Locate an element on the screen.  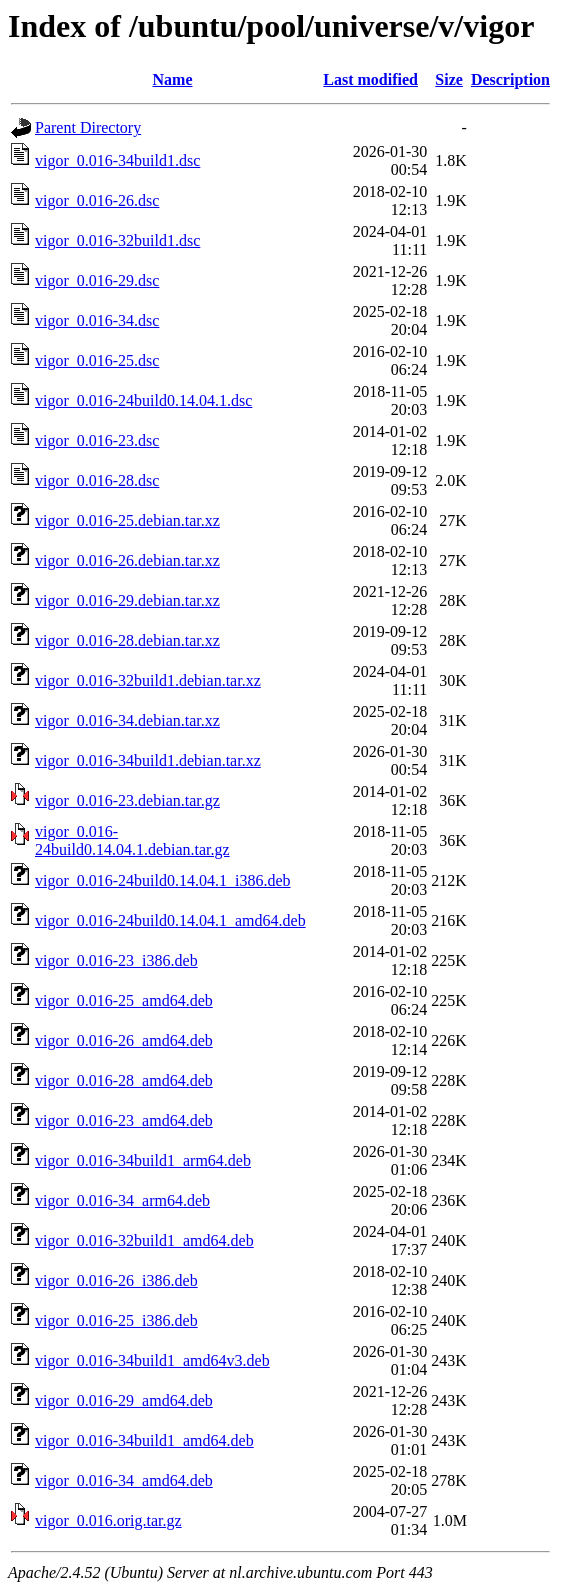
Last modified is located at coordinates (370, 79).